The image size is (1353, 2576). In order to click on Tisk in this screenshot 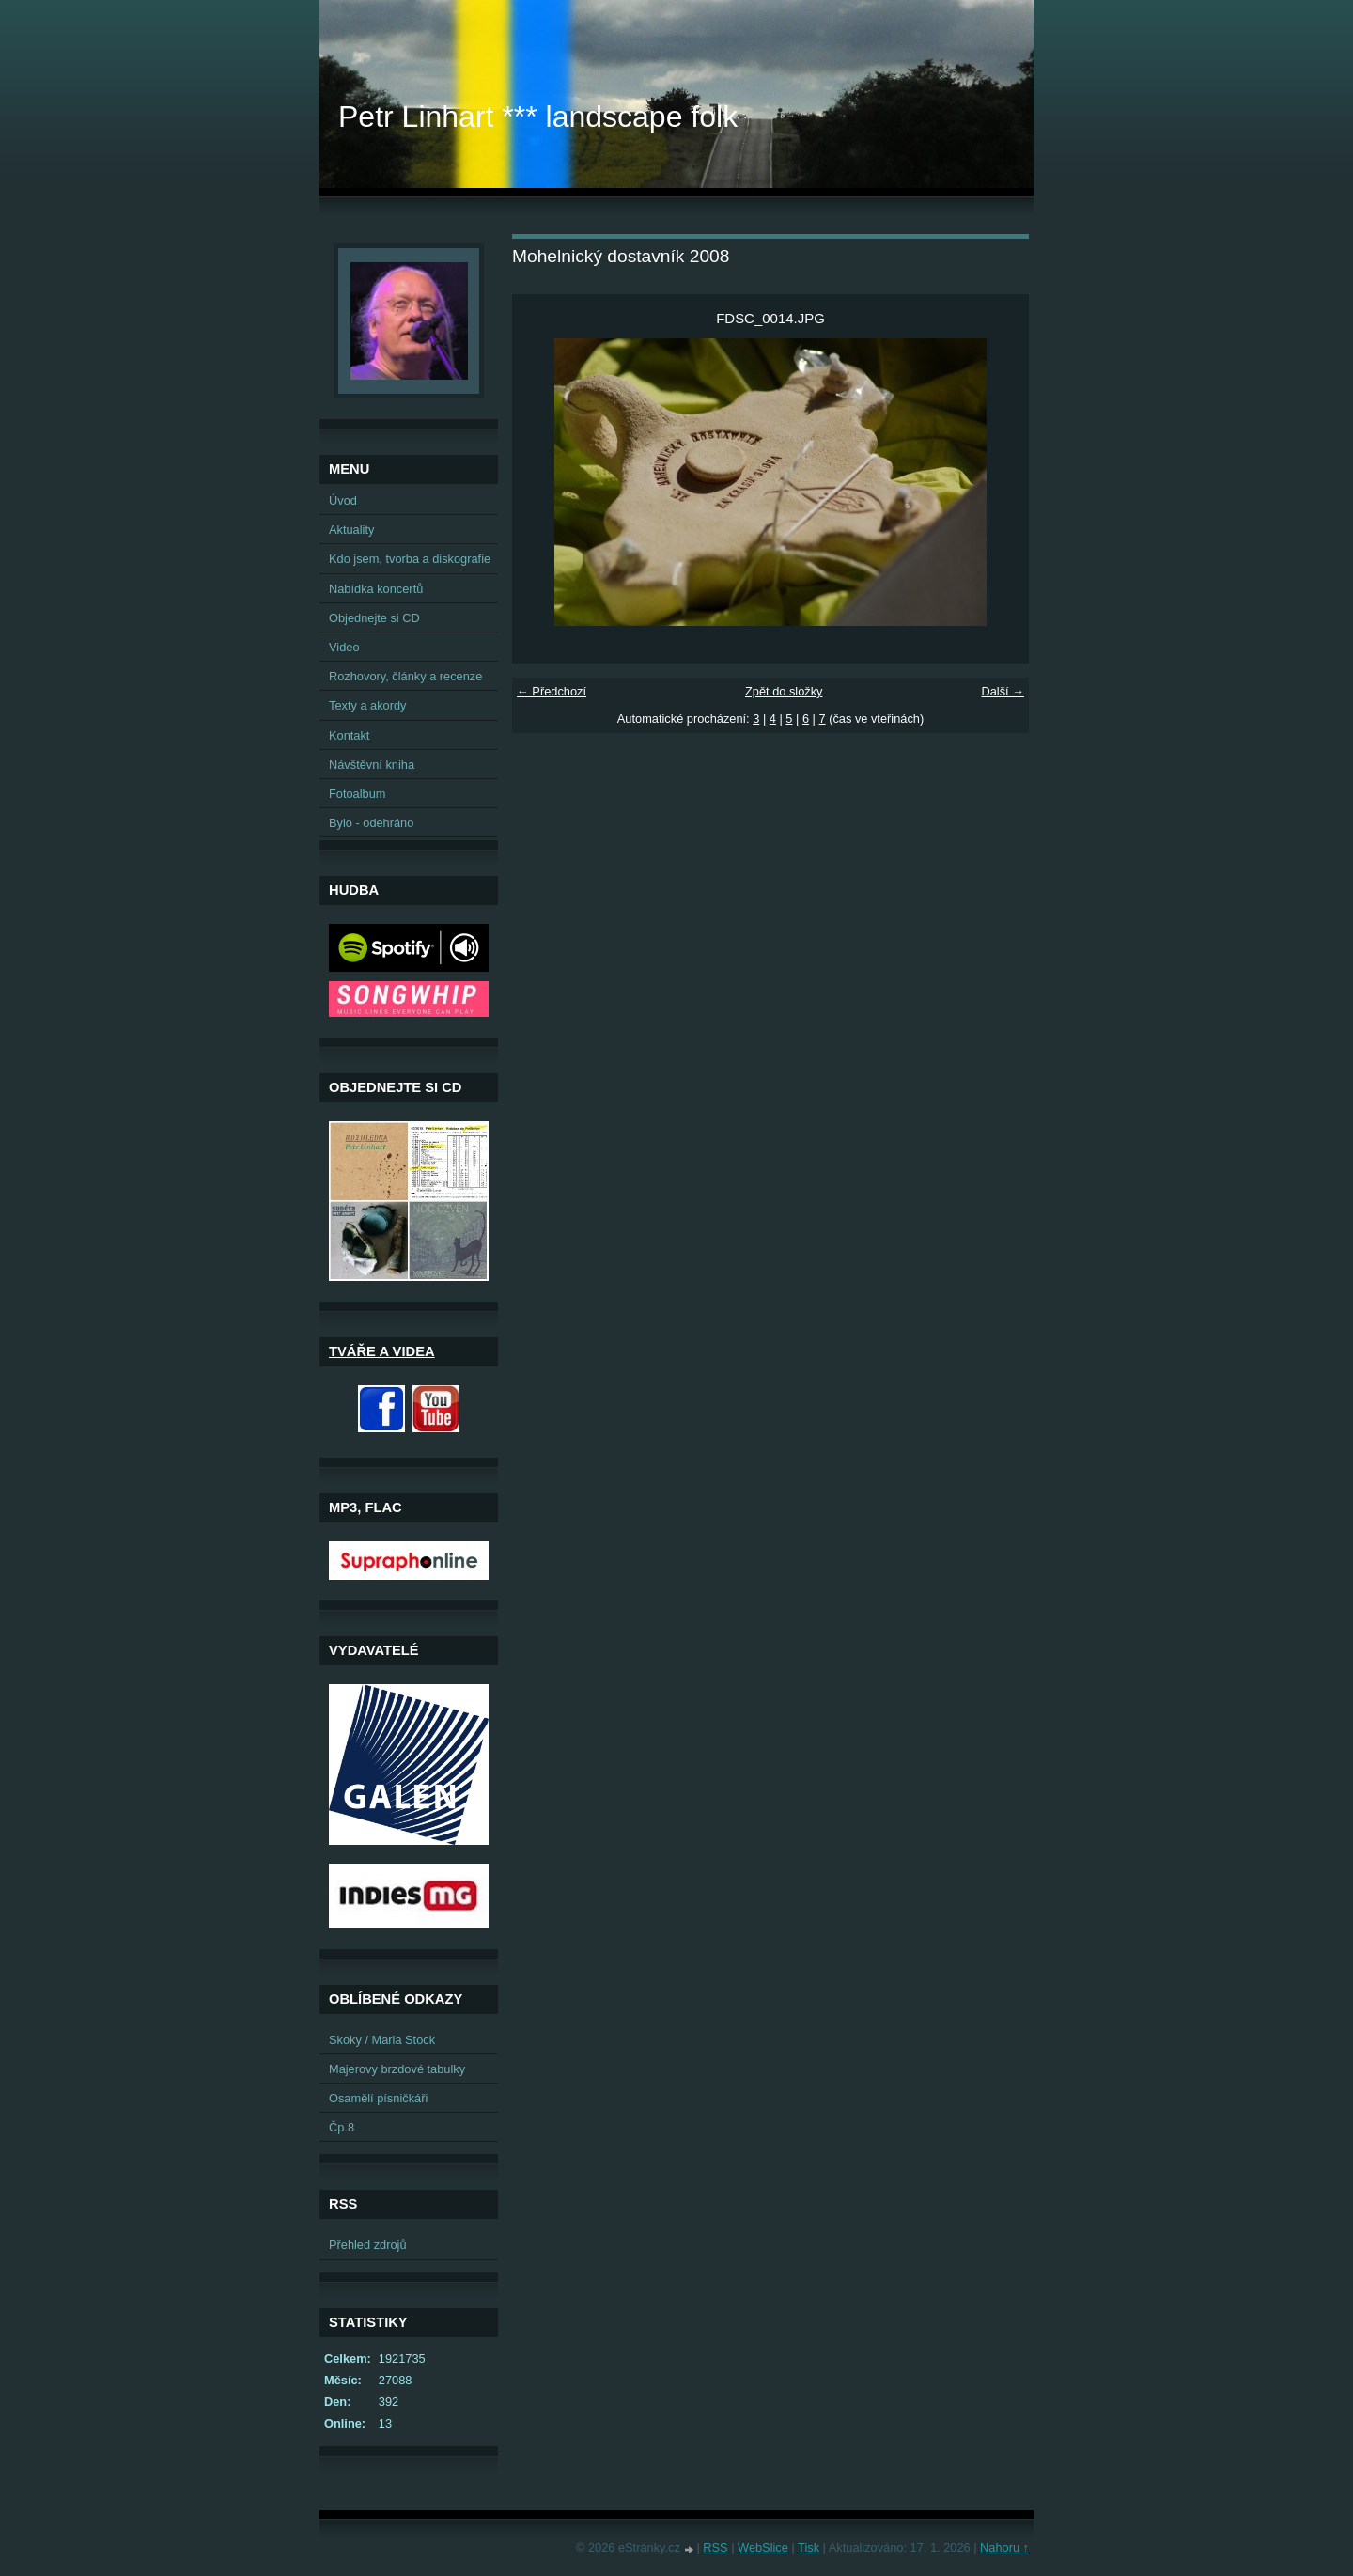, I will do `click(808, 2547)`.